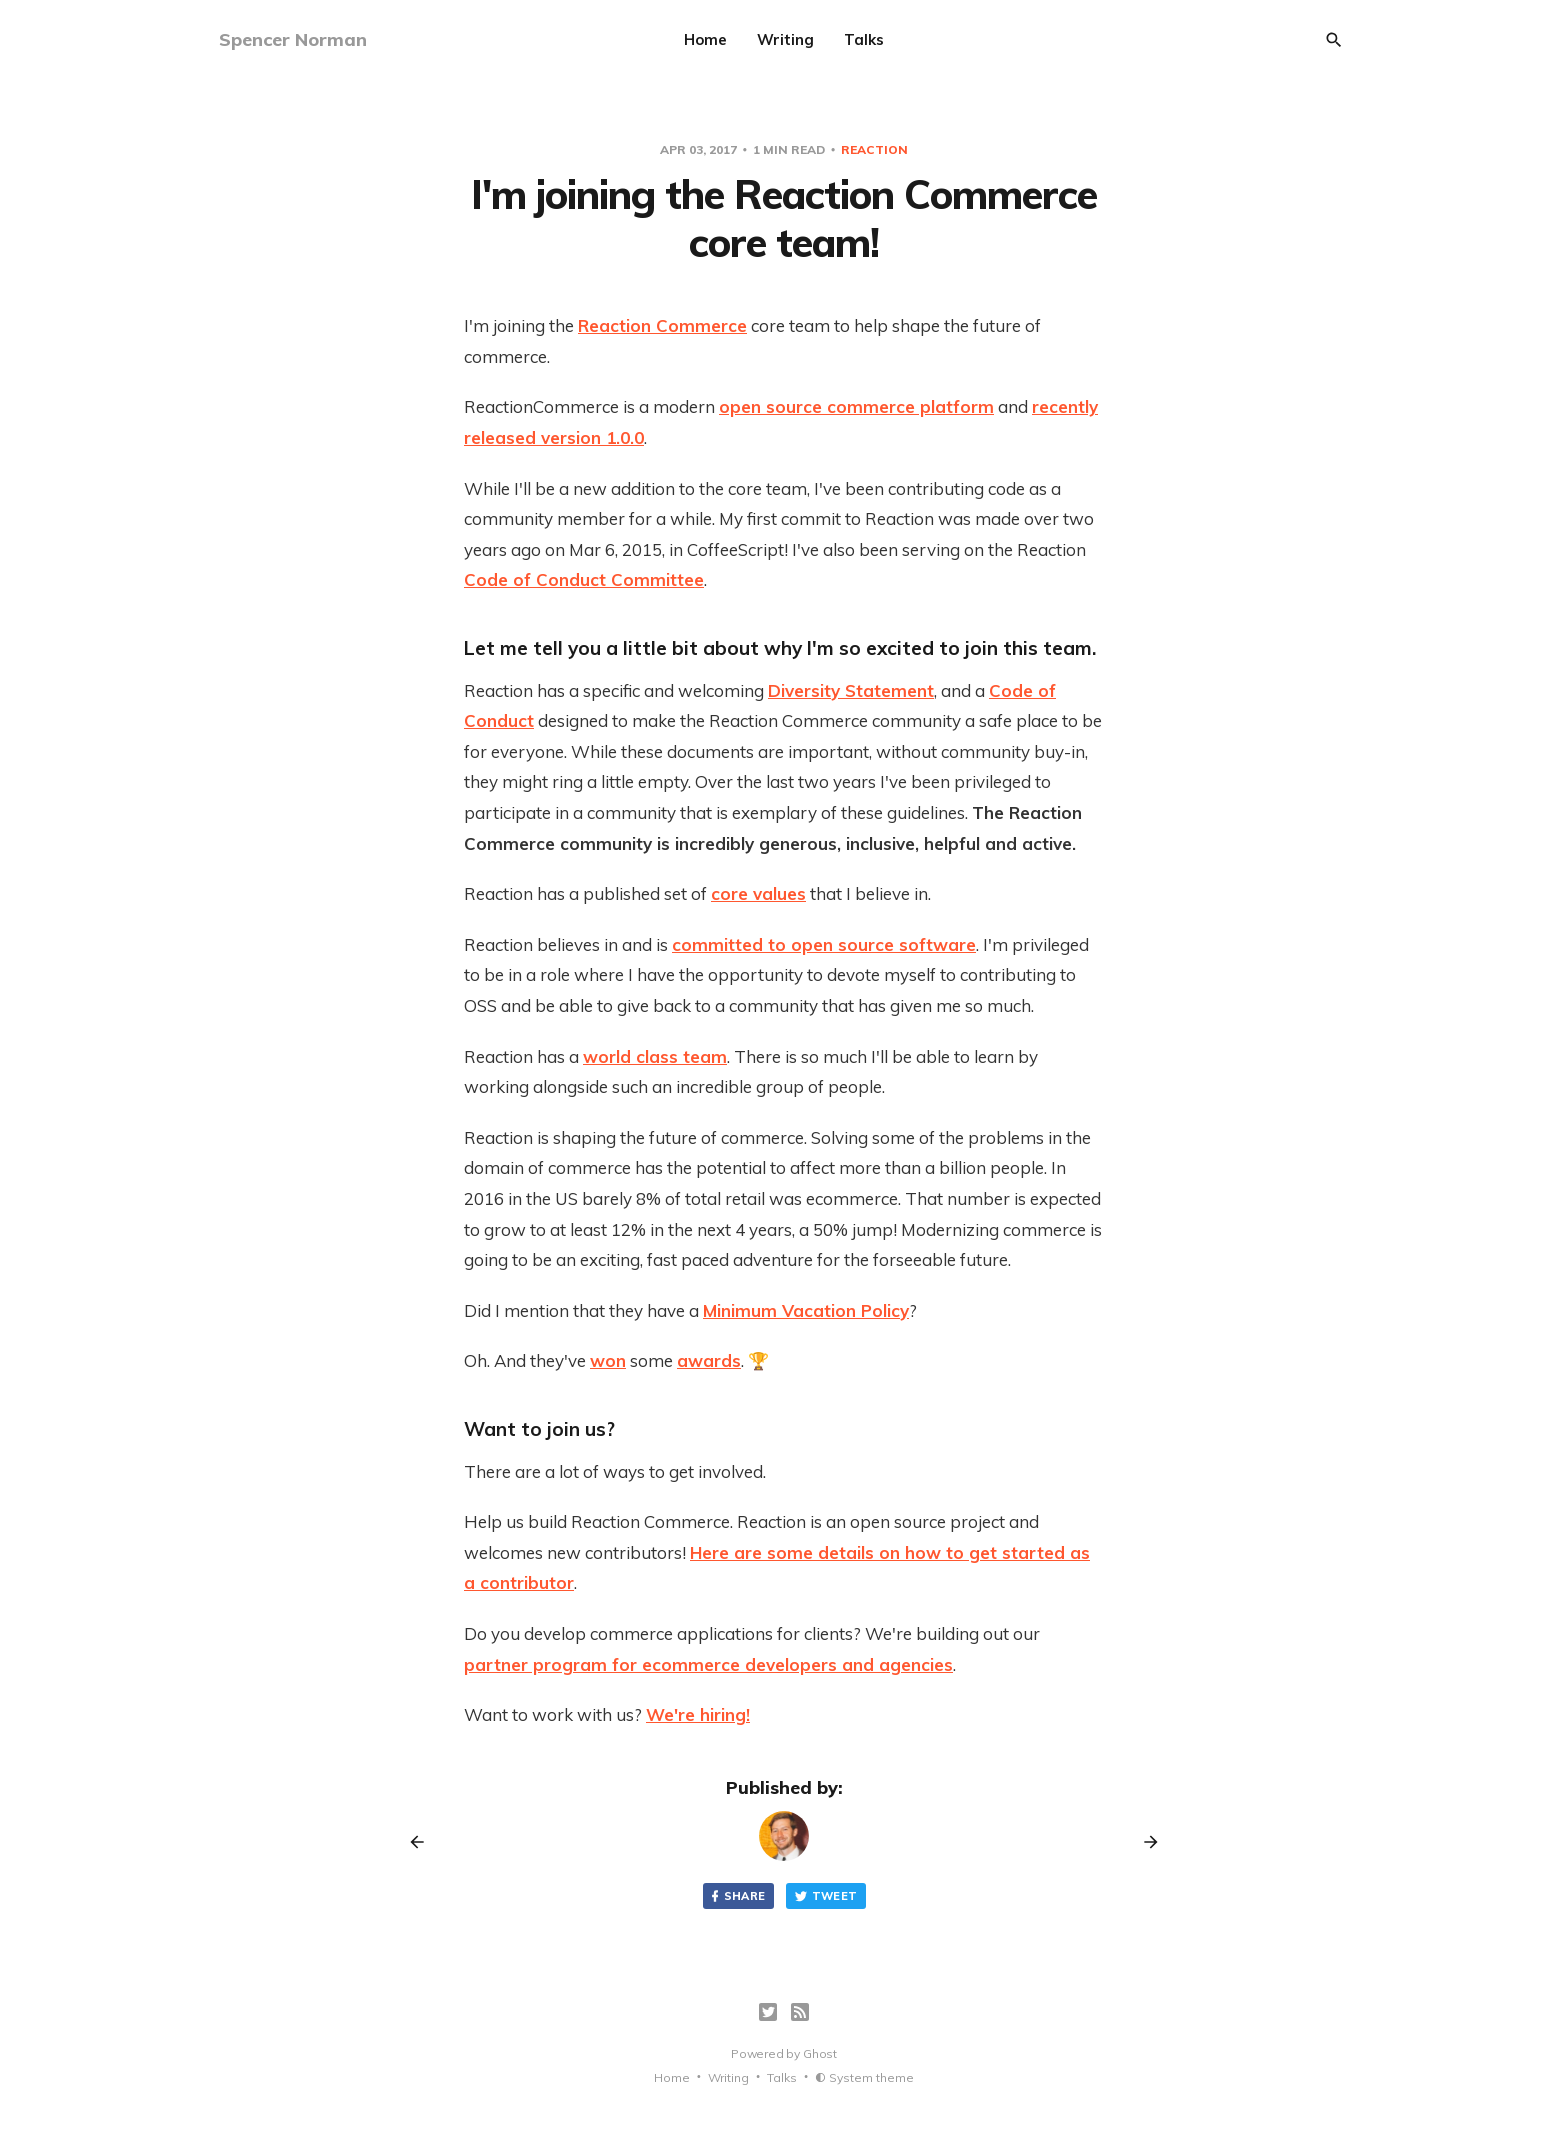 The height and width of the screenshot is (2132, 1568). I want to click on won, so click(608, 1360).